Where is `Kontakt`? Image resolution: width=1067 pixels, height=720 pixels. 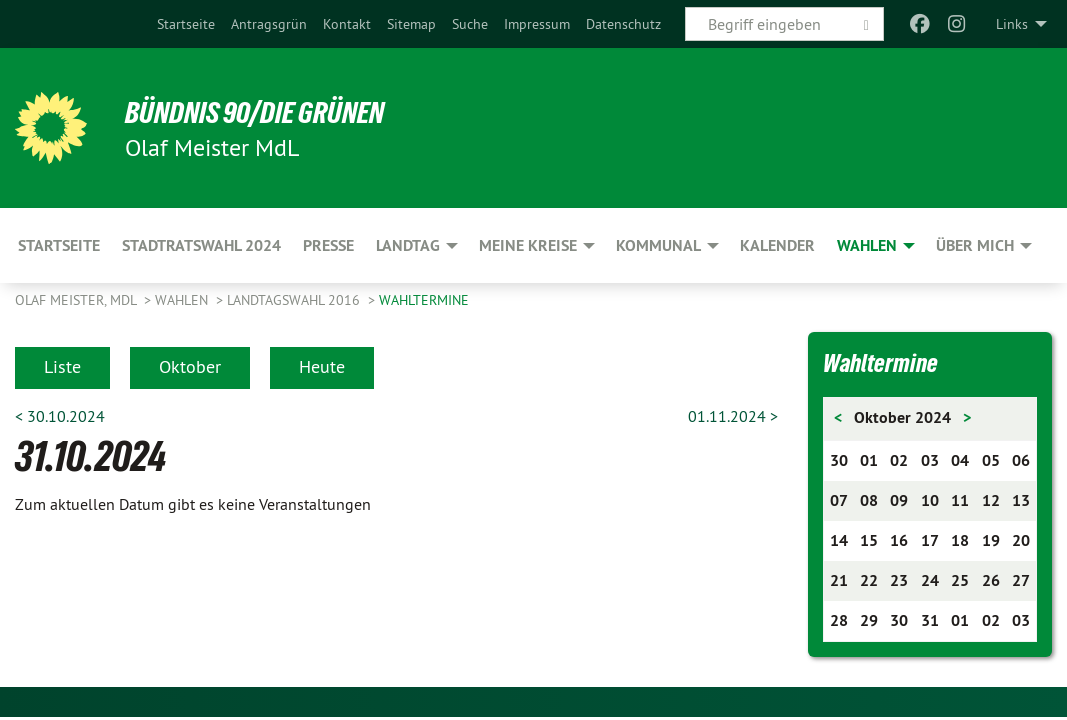 Kontakt is located at coordinates (347, 24).